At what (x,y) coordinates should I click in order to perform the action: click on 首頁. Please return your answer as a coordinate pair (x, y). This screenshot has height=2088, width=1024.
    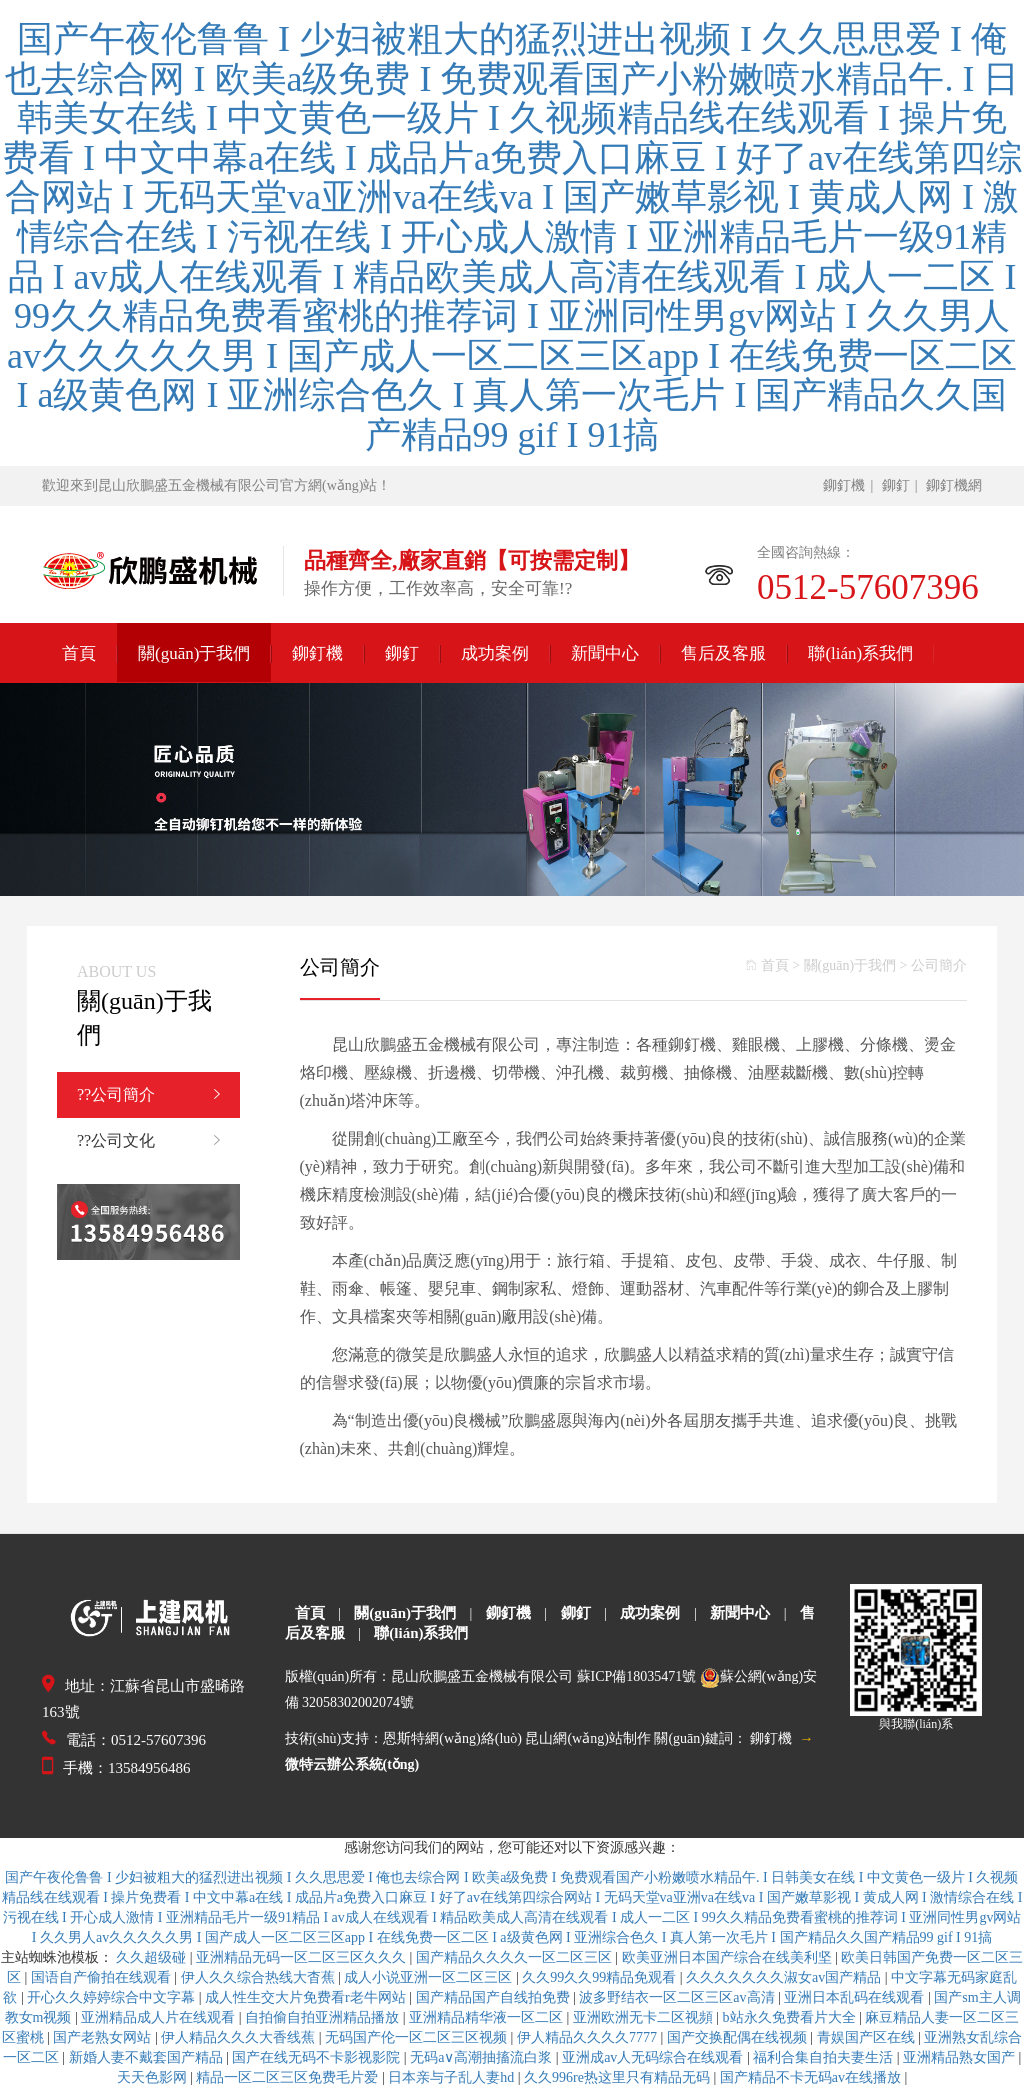
    Looking at the image, I should click on (79, 654).